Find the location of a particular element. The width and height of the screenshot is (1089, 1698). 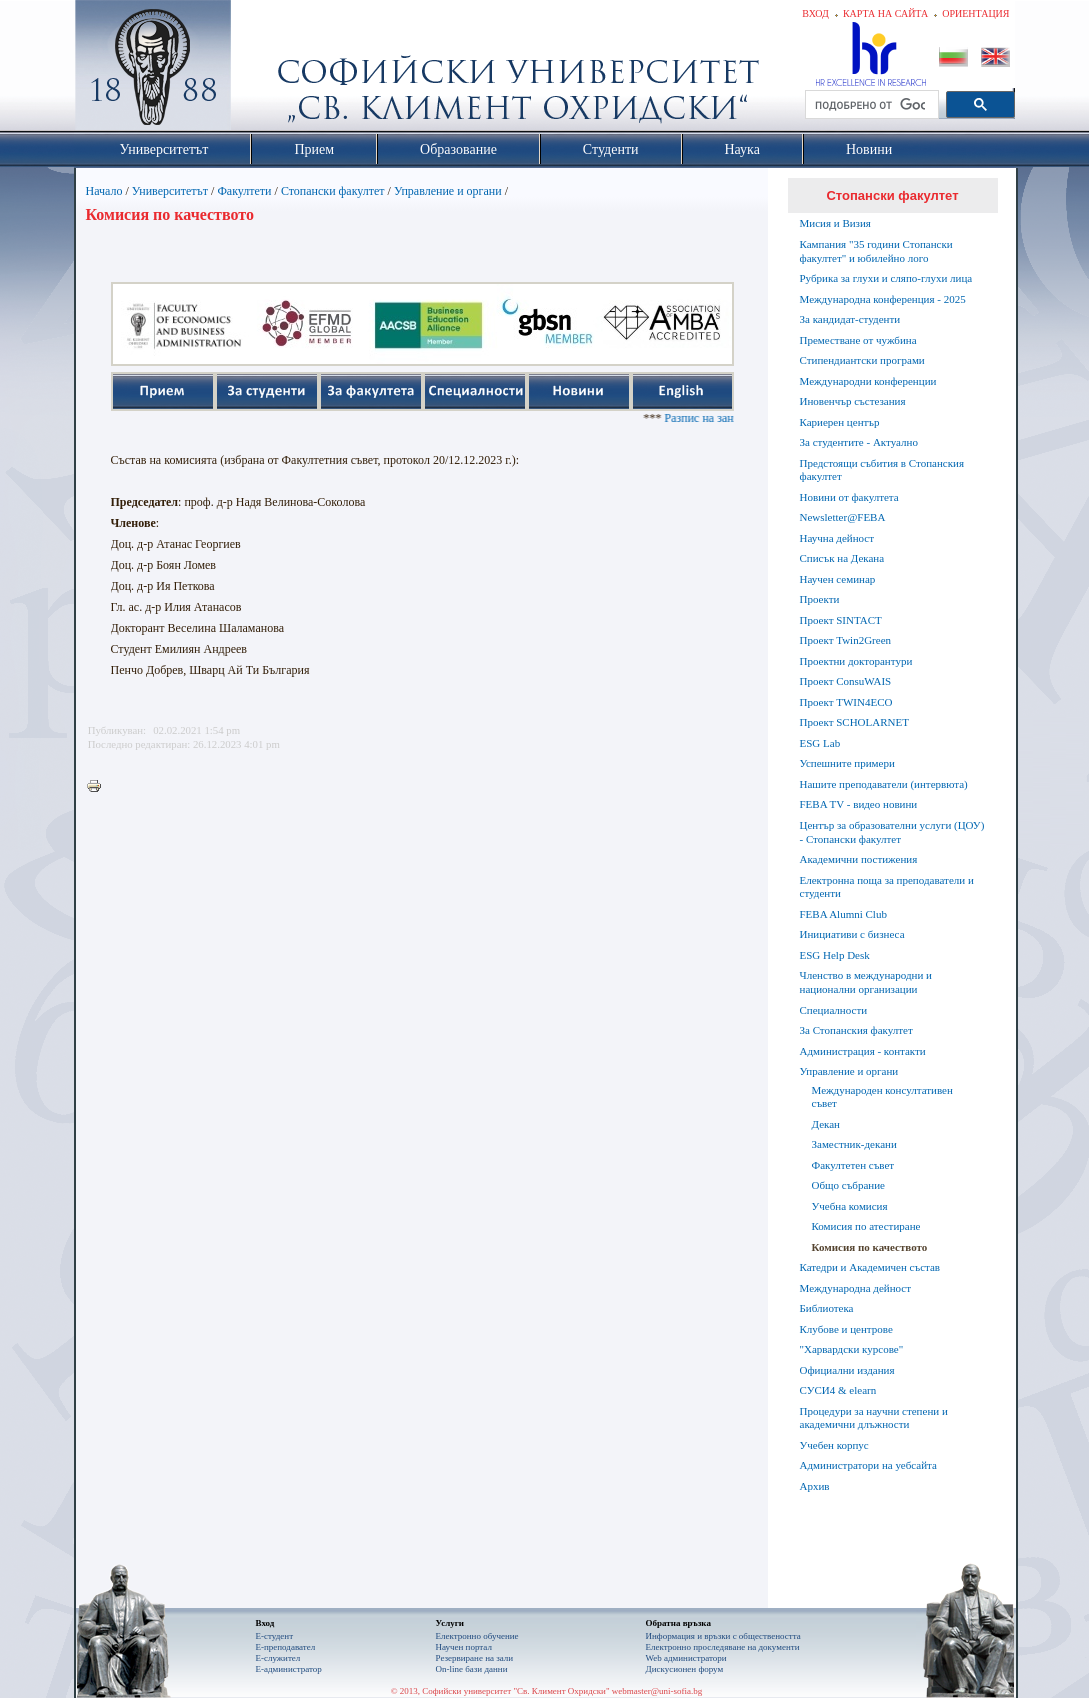

Комисия по атестиране is located at coordinates (866, 1226).